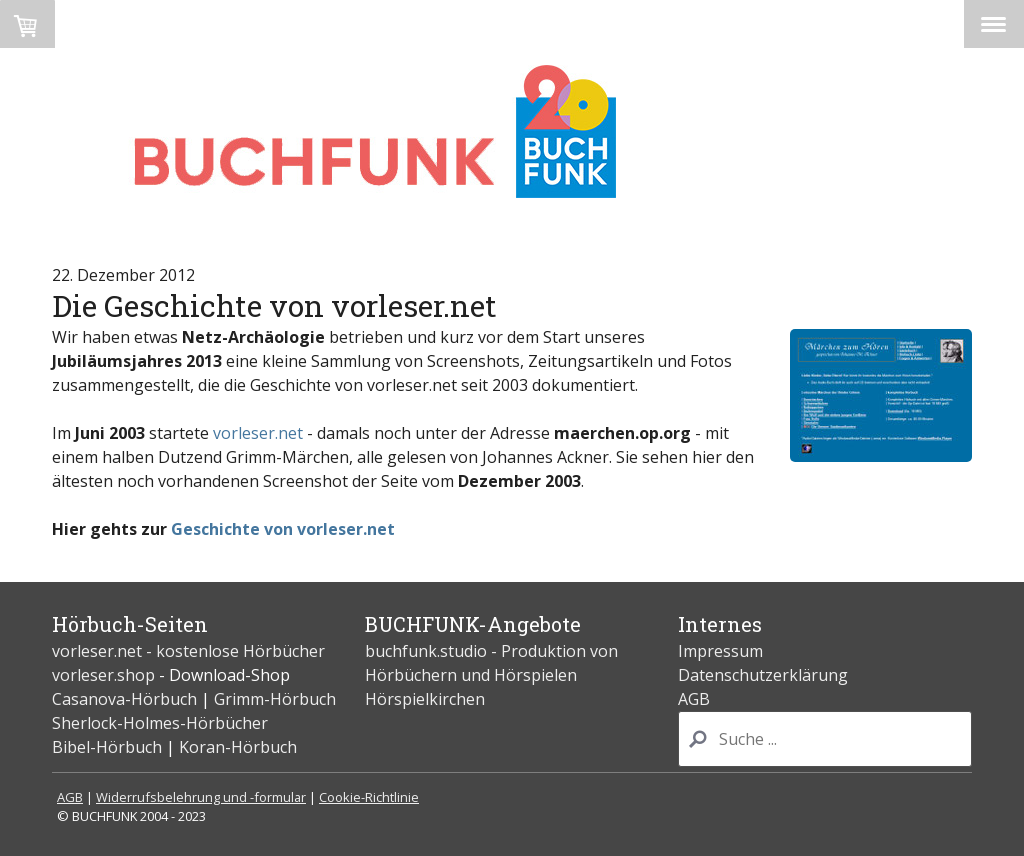 This screenshot has height=856, width=1024. What do you see at coordinates (283, 529) in the screenshot?
I see `Geschichte von vorleser.net` at bounding box center [283, 529].